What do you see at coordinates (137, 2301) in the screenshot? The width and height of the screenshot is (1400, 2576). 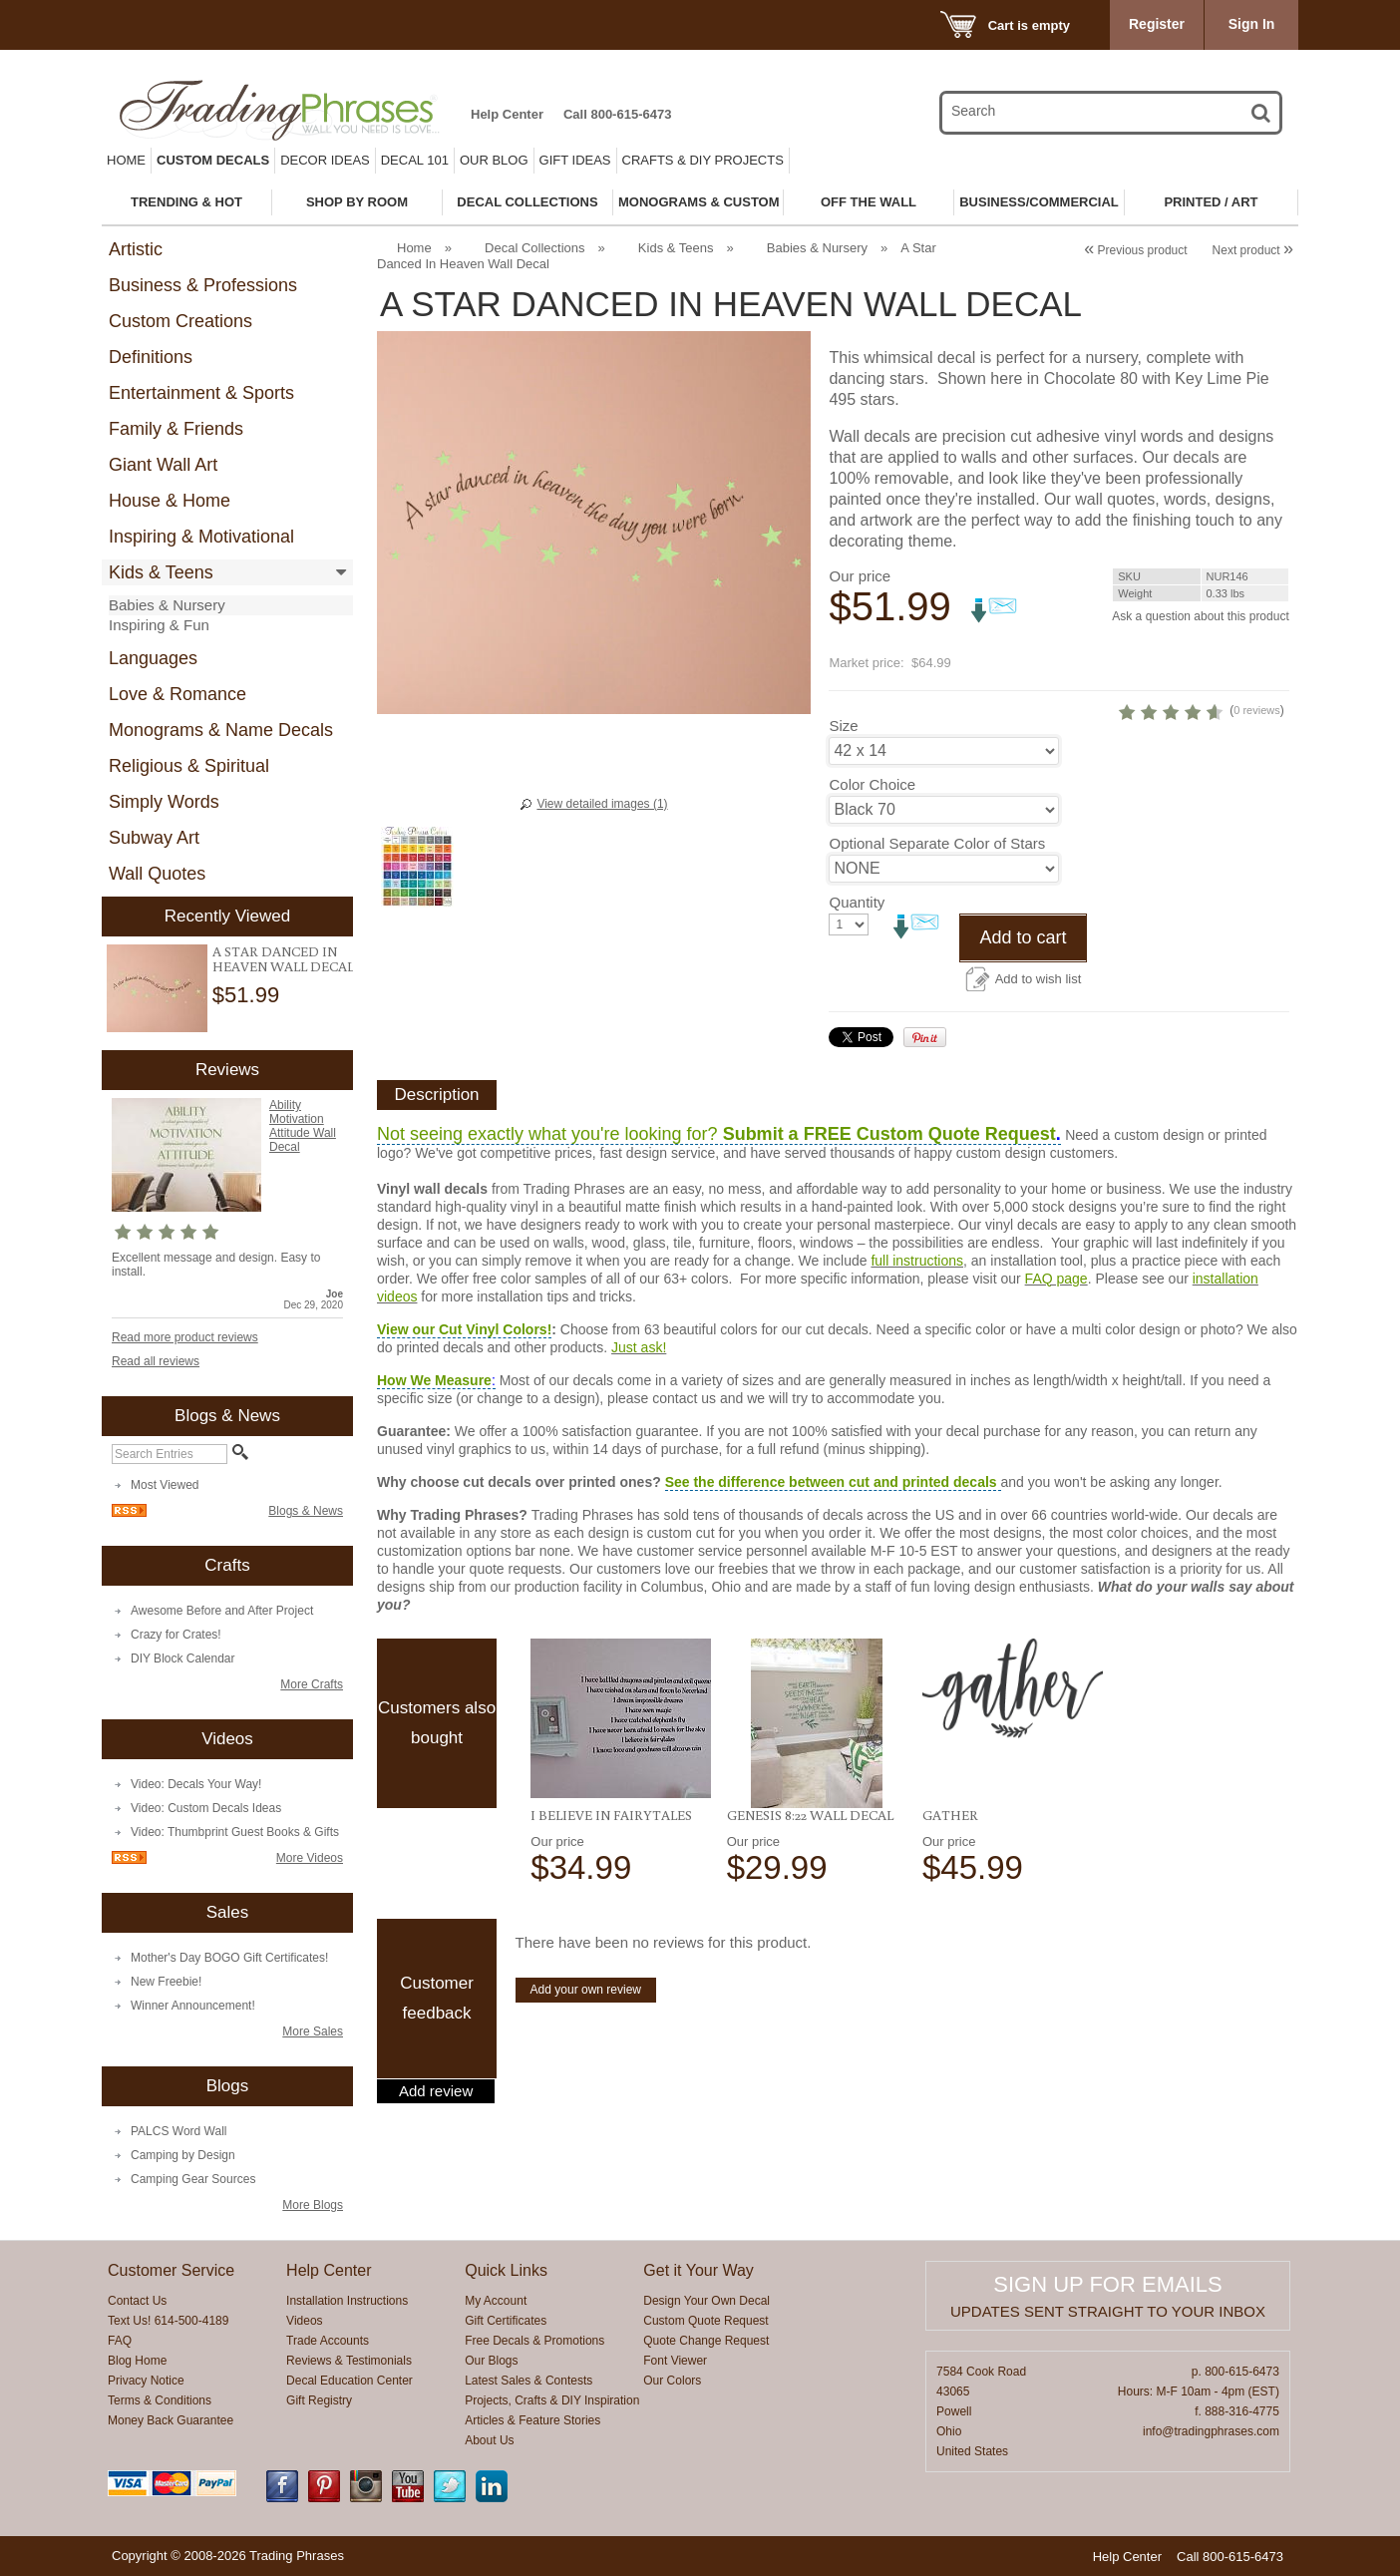 I see `Contact Us` at bounding box center [137, 2301].